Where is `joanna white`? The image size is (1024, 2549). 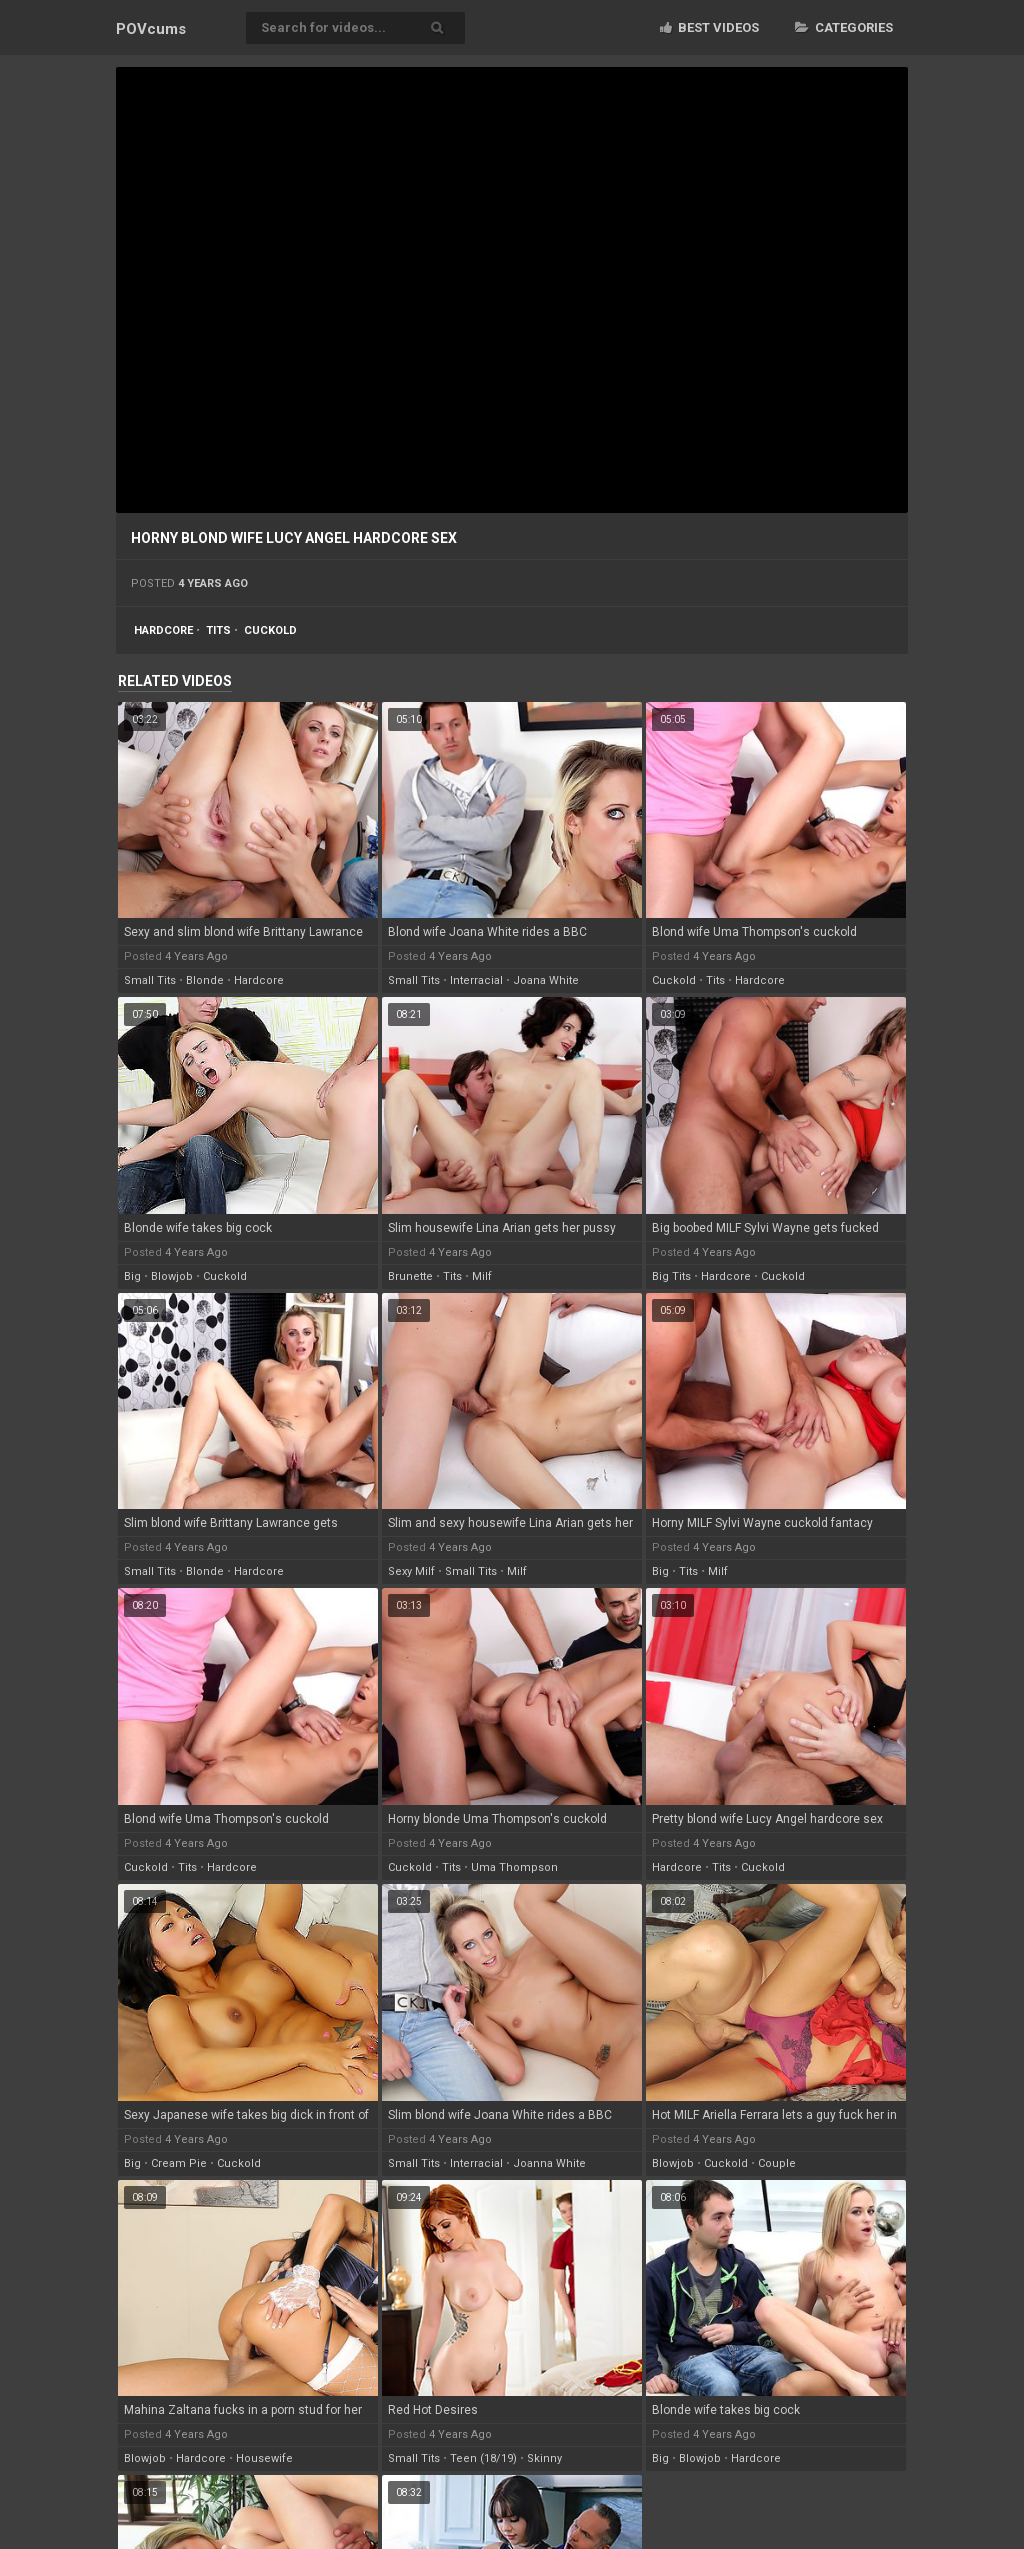
joanna white is located at coordinates (549, 2163).